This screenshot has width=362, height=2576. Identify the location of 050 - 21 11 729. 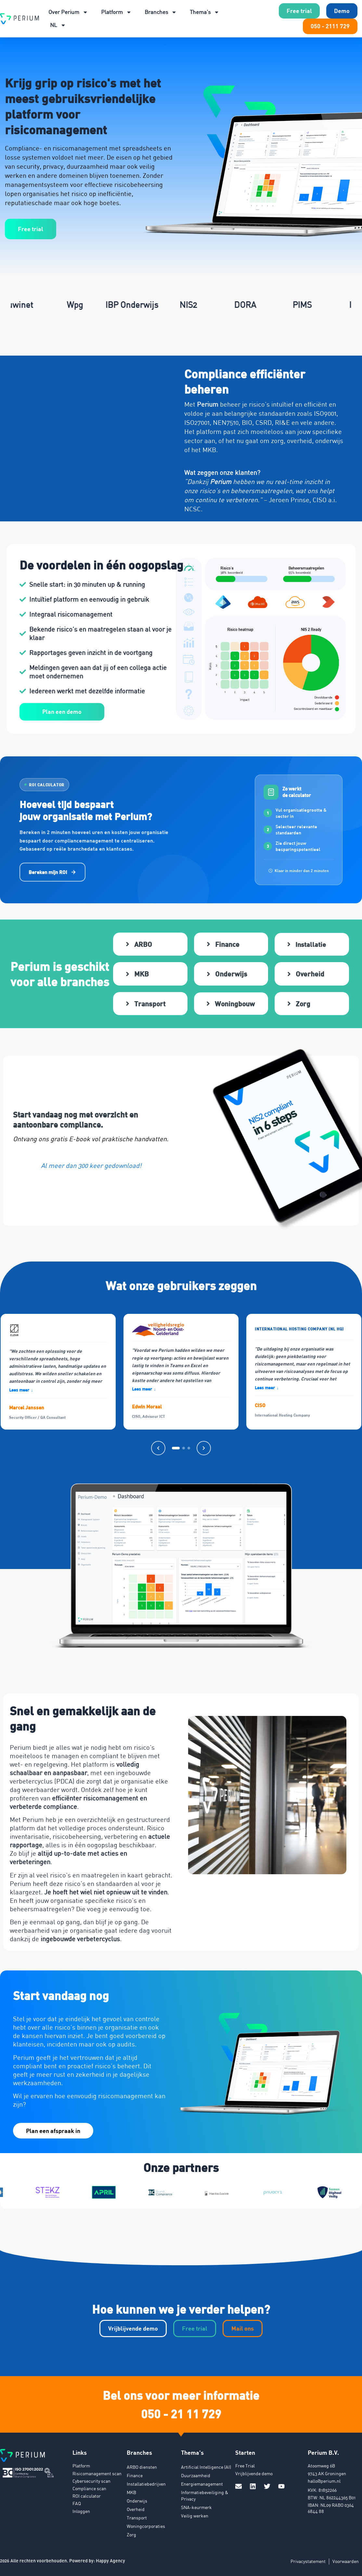
(181, 2413).